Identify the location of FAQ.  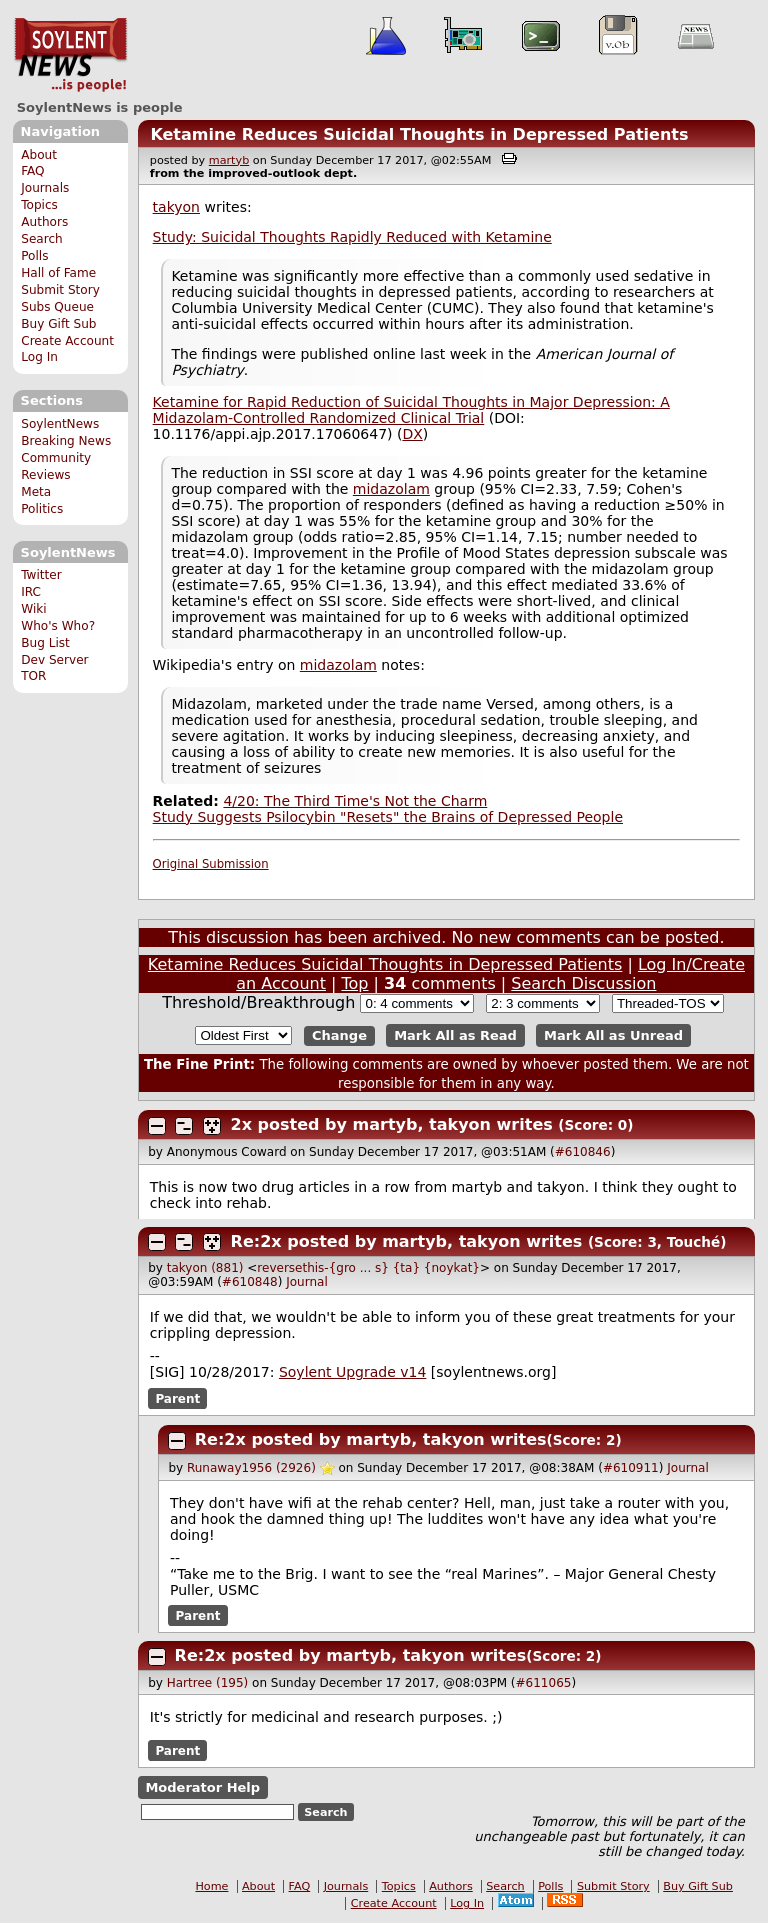
(32, 171).